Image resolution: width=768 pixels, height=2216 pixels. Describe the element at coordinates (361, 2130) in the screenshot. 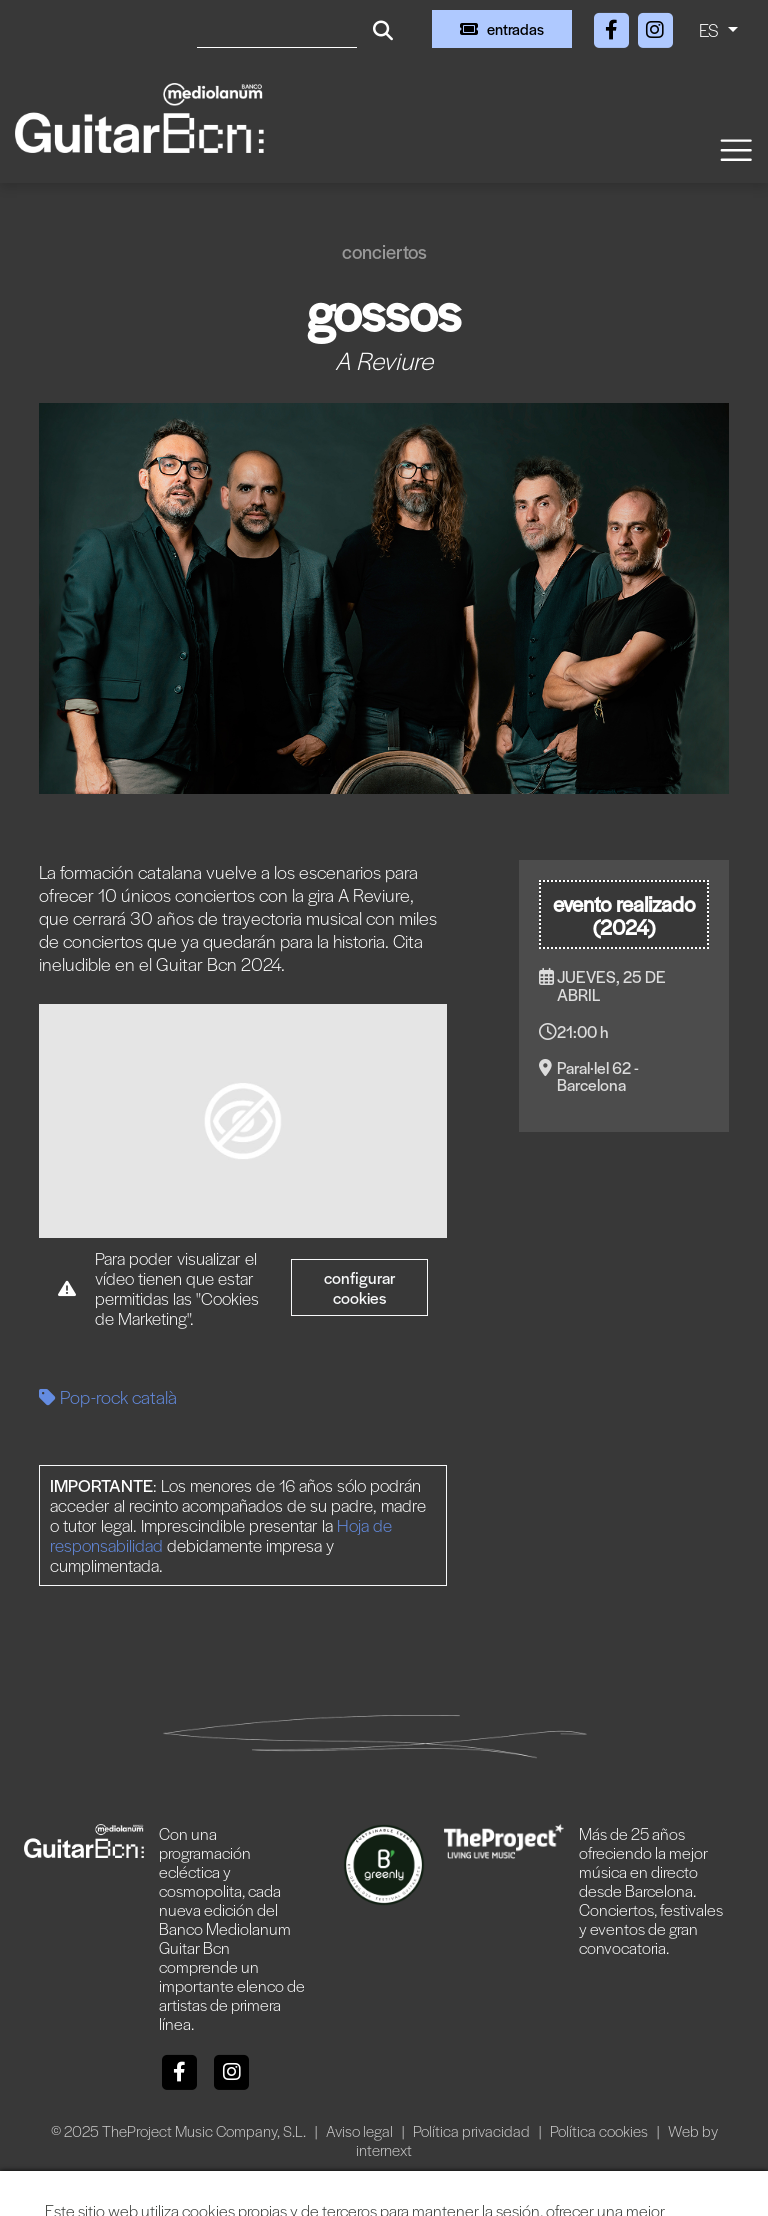

I see `Aviso legal` at that location.